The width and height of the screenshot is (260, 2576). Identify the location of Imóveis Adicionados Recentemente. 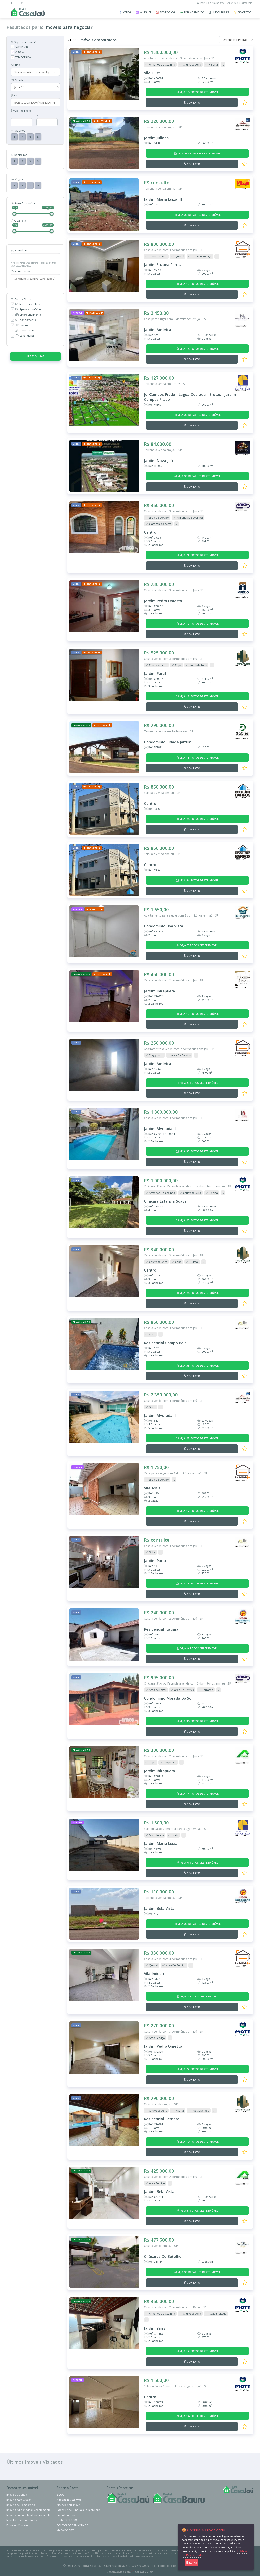
(28, 2510).